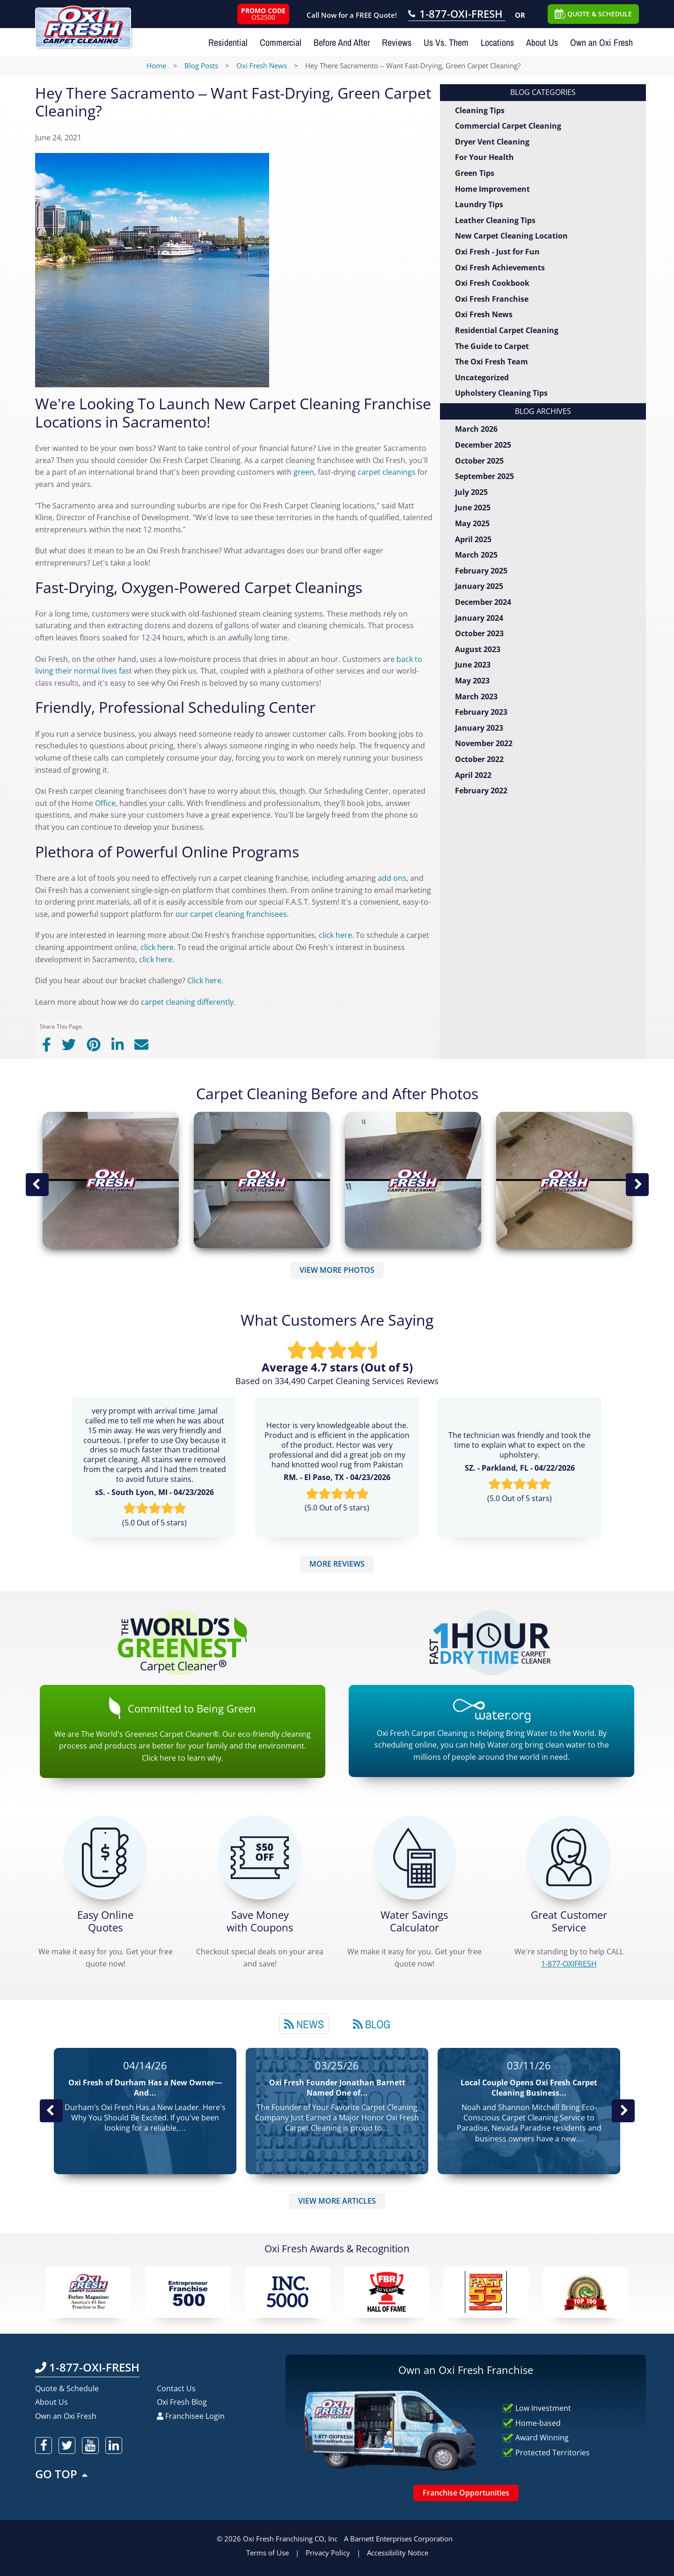 This screenshot has width=674, height=2576. Describe the element at coordinates (446, 42) in the screenshot. I see `Us Vs. Them` at that location.